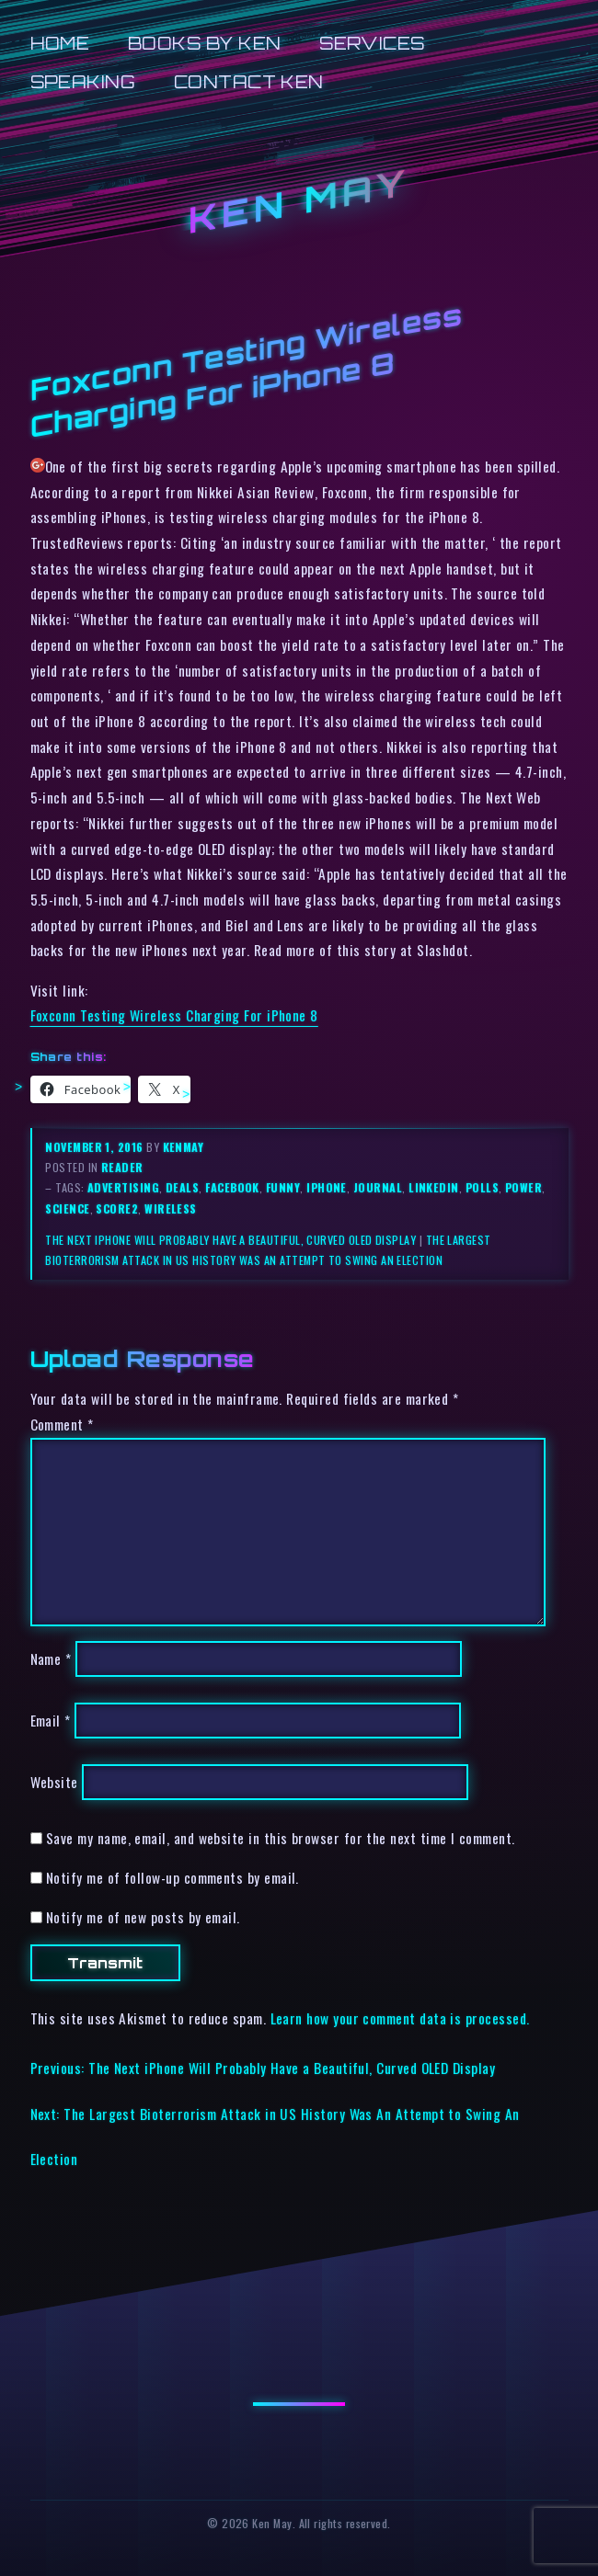 The height and width of the screenshot is (2576, 598). What do you see at coordinates (433, 1187) in the screenshot?
I see `linkedin` at bounding box center [433, 1187].